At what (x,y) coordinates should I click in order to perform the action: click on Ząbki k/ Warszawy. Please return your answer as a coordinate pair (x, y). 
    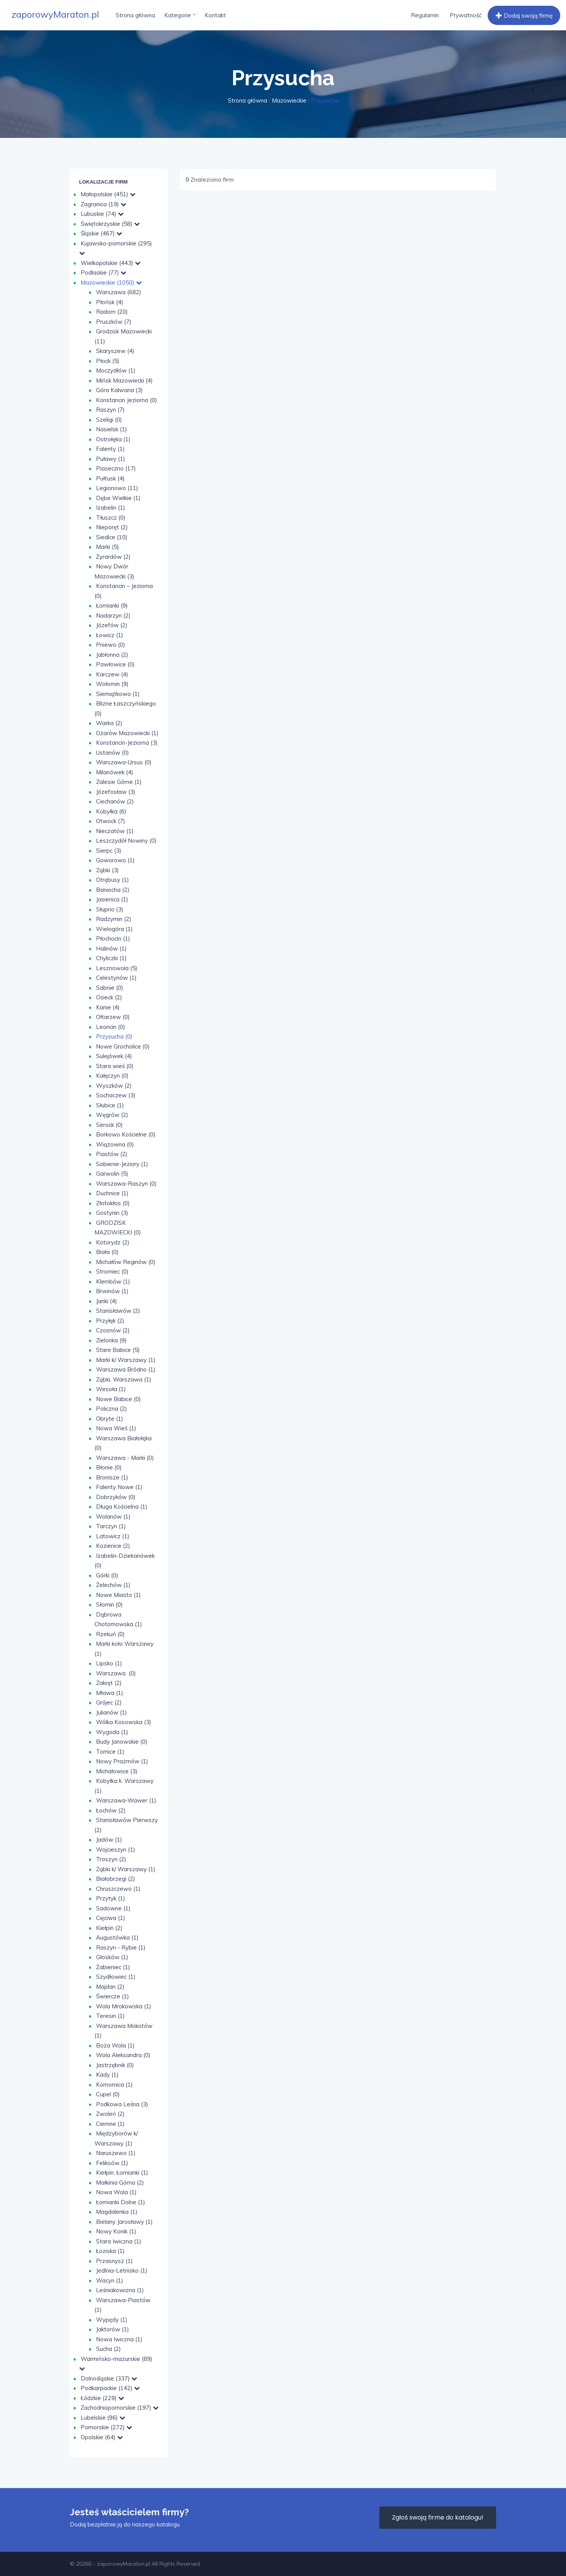
    Looking at the image, I should click on (126, 1869).